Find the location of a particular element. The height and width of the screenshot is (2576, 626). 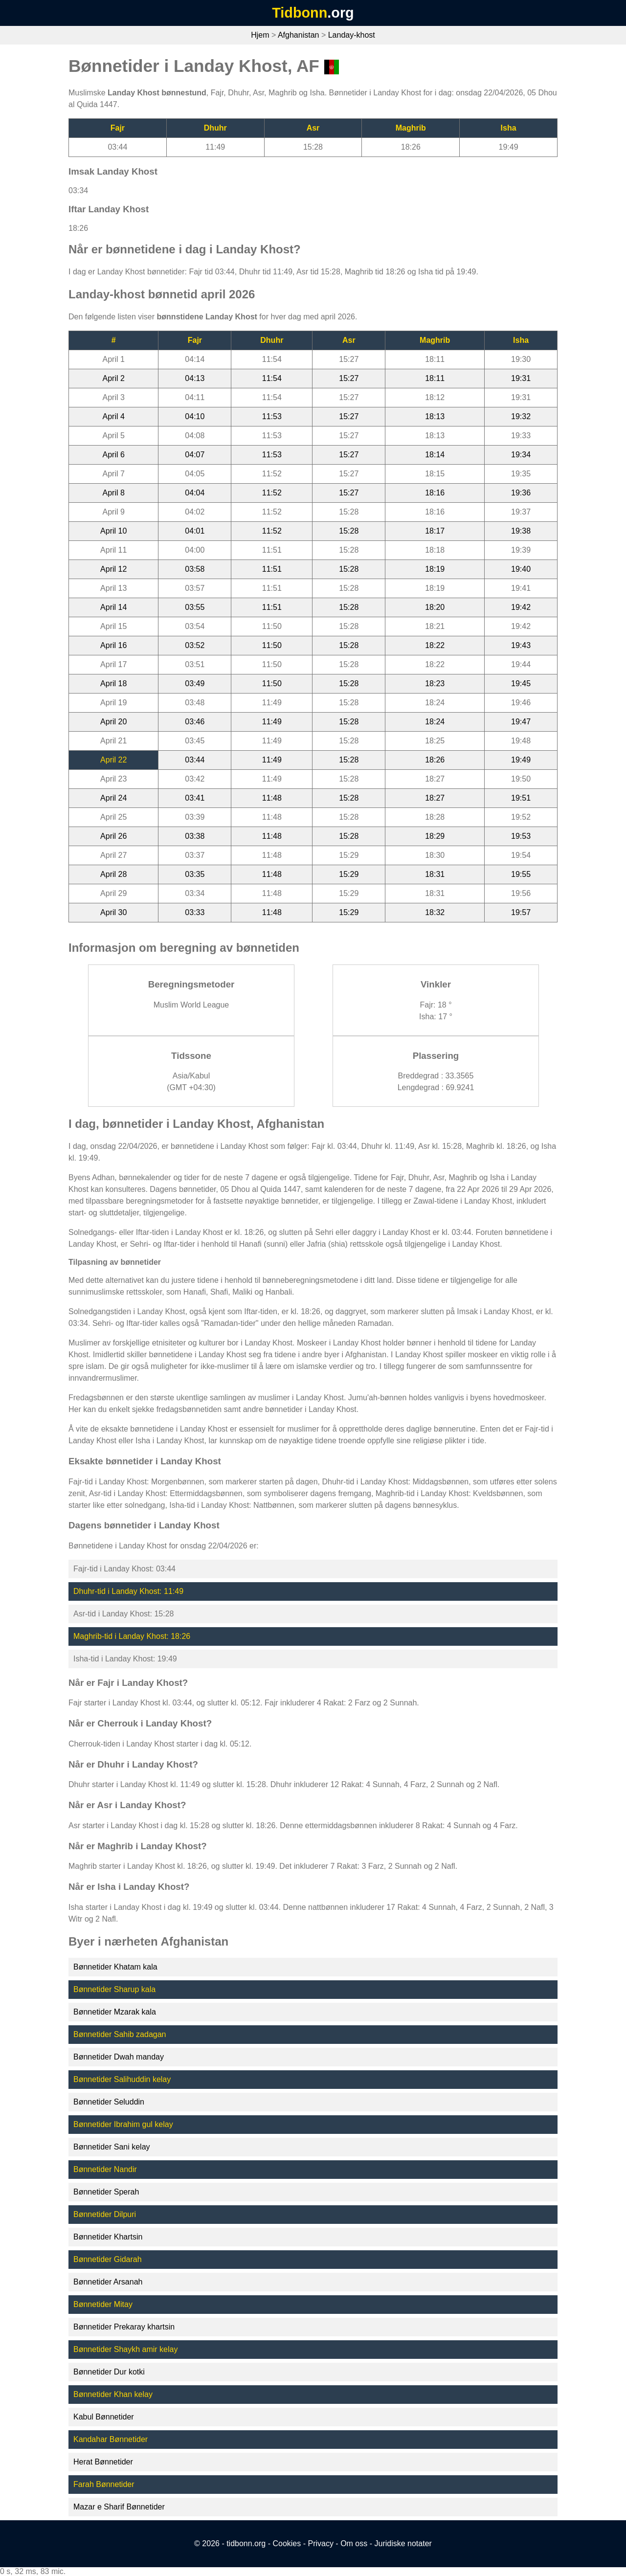

Herat Bønnetider is located at coordinates (103, 2462).